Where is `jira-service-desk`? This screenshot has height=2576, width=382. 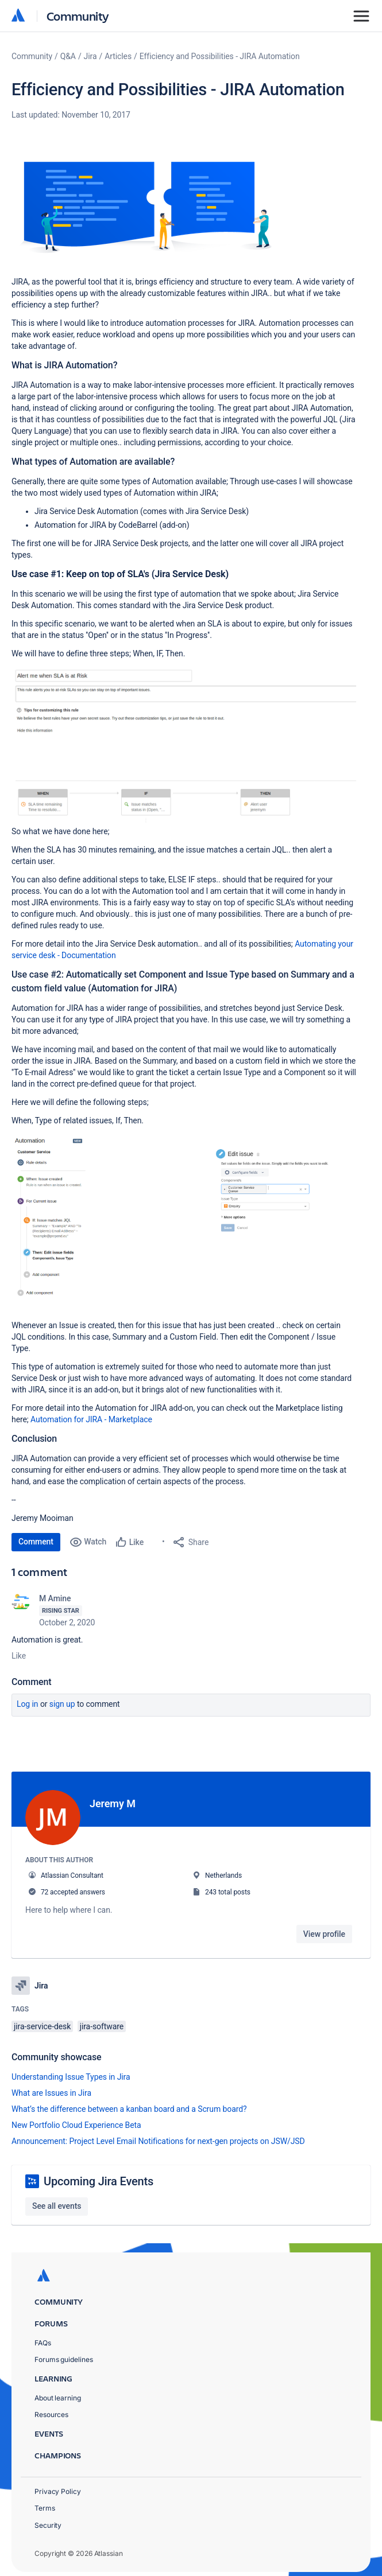
jira-service-desk is located at coordinates (42, 2020).